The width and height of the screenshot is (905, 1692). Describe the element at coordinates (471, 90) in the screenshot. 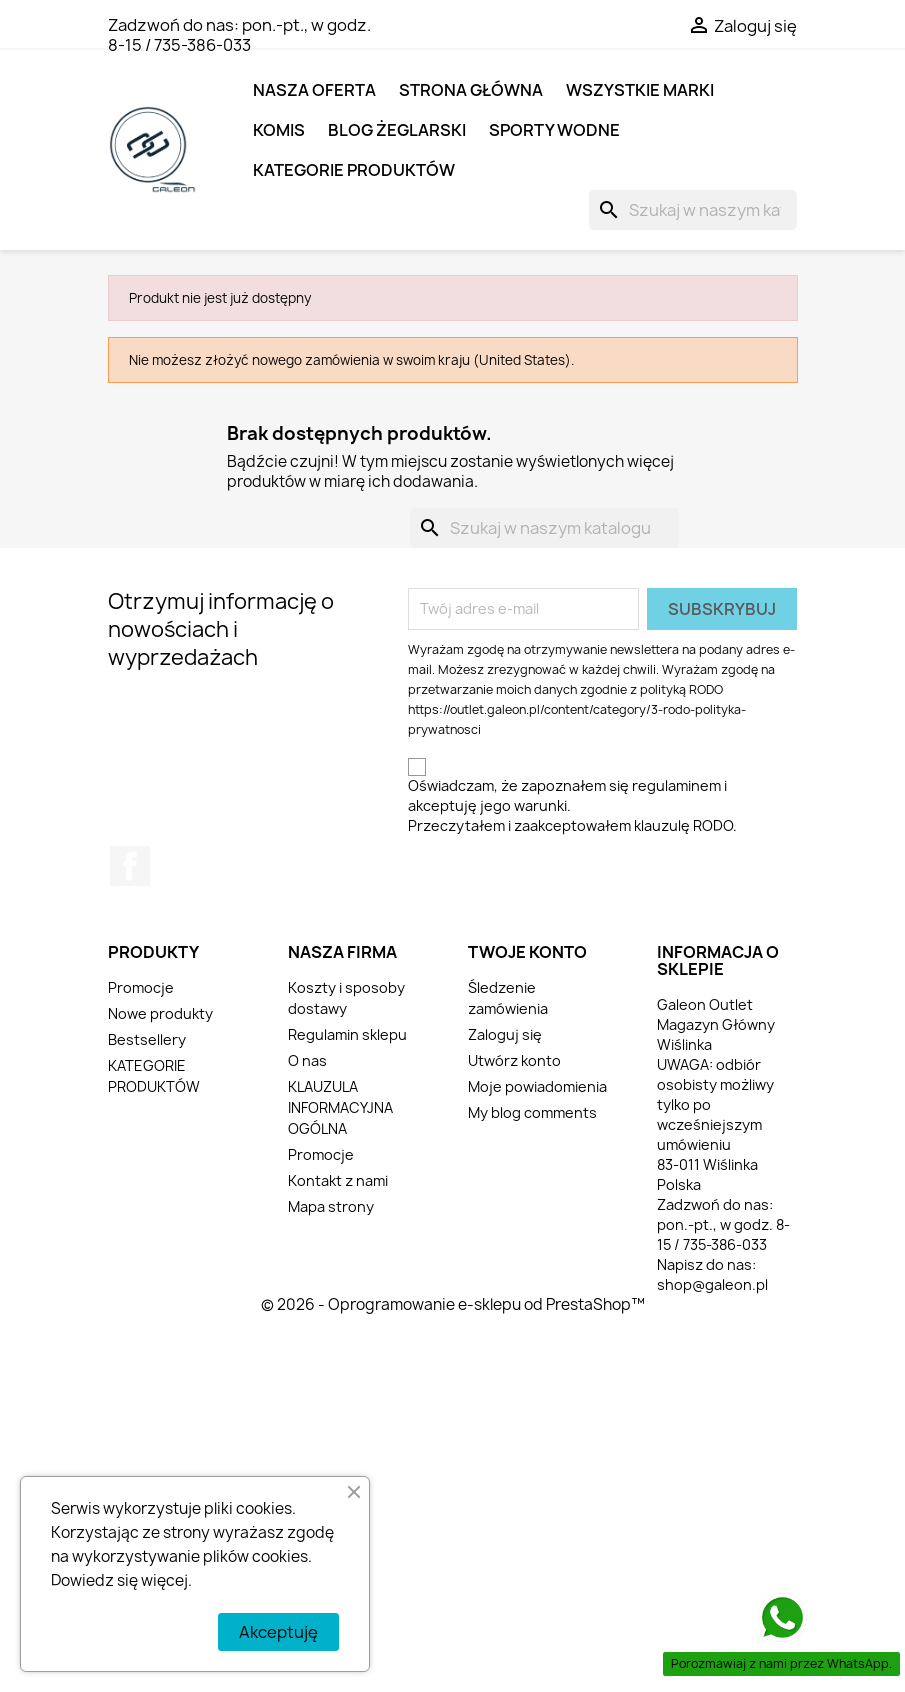

I see `Strona główna` at that location.